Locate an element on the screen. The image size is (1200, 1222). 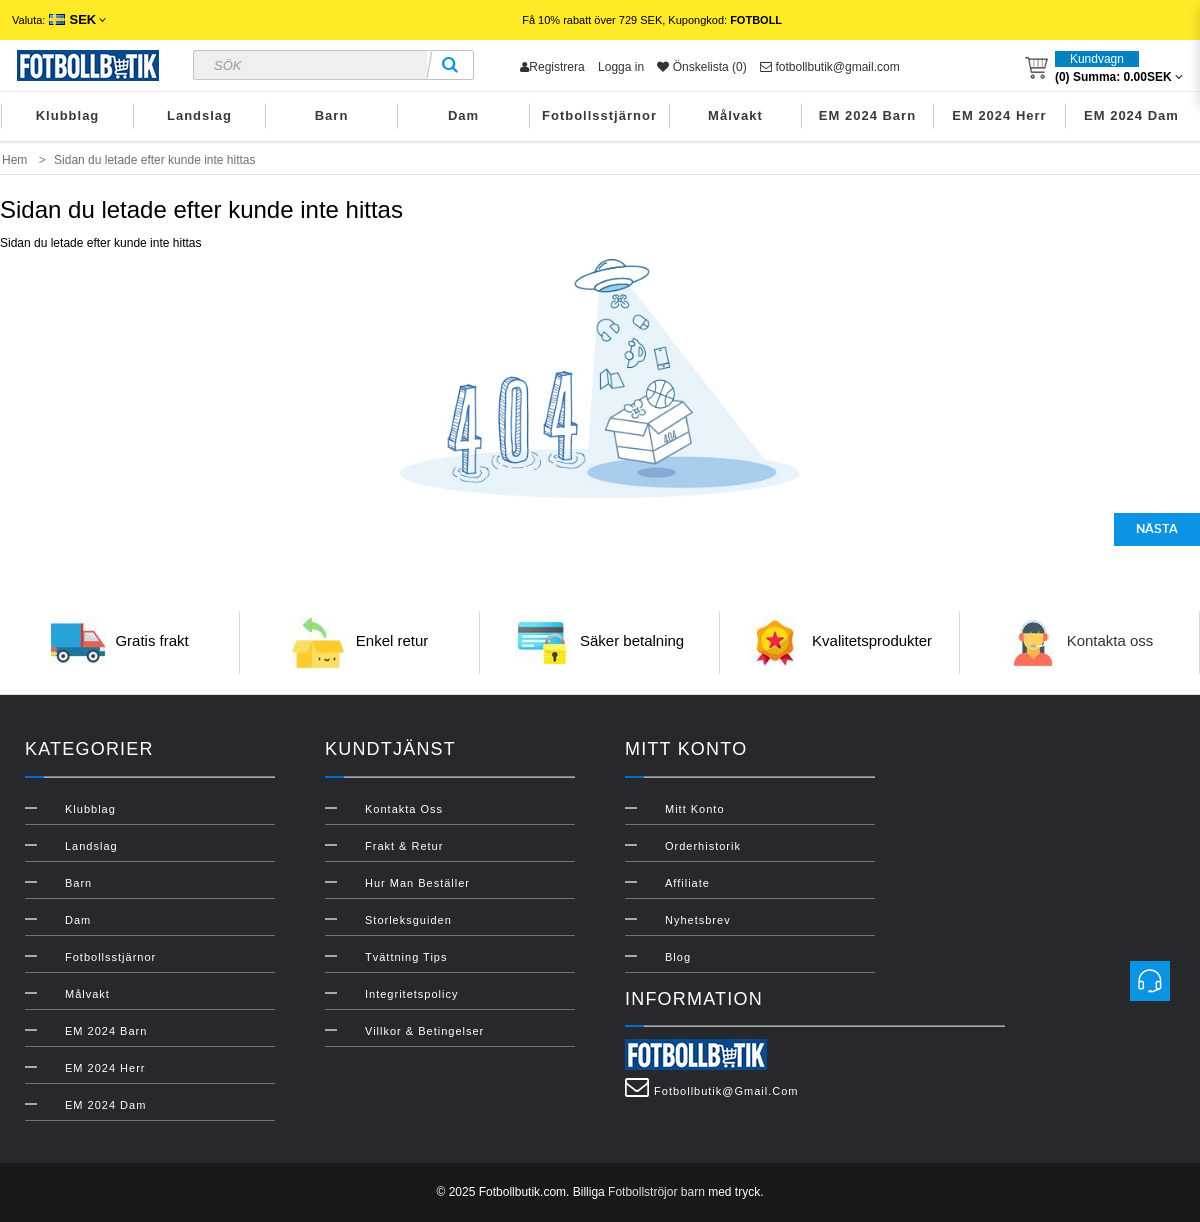
Klubblag is located at coordinates (68, 115).